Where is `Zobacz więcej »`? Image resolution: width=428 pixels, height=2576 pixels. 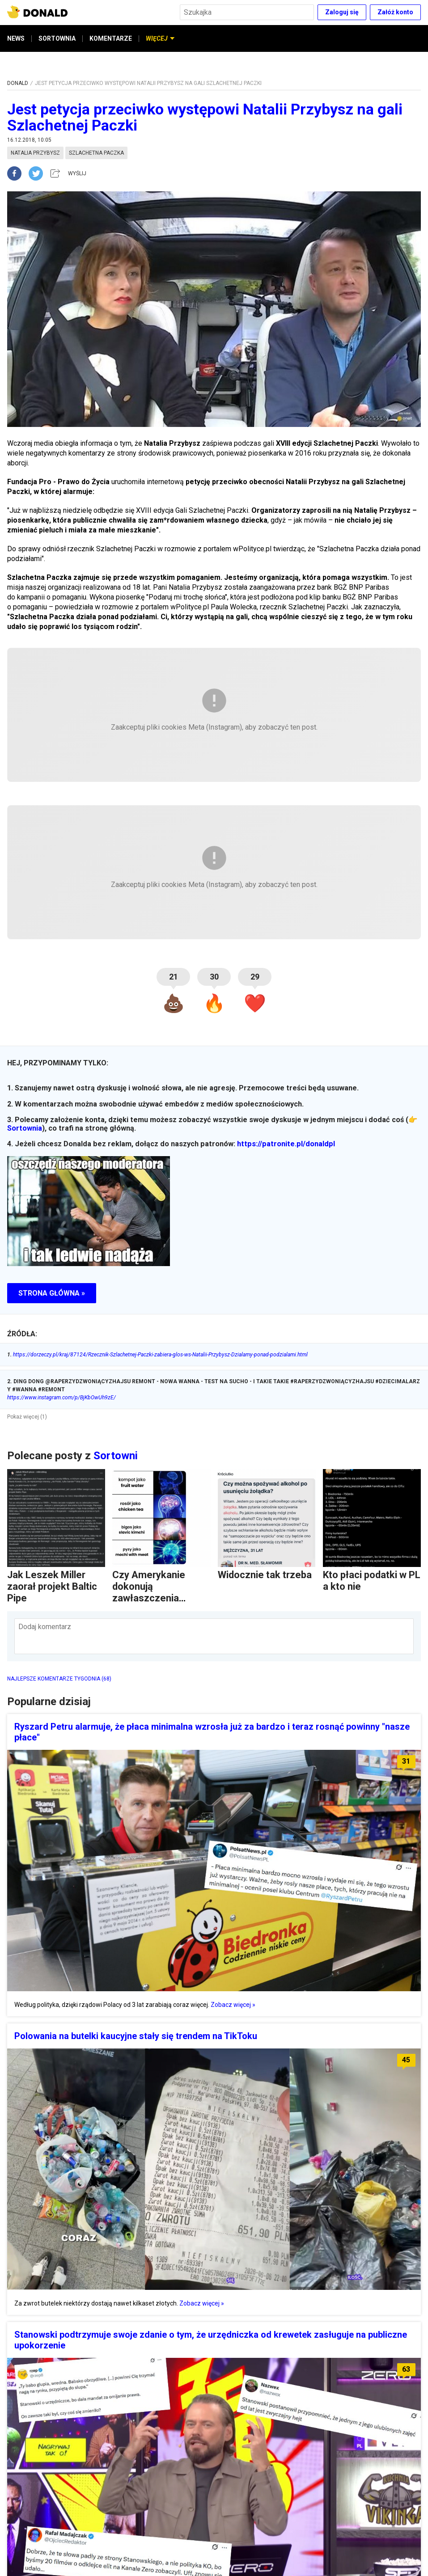
Zobacz więcej » is located at coordinates (233, 2004).